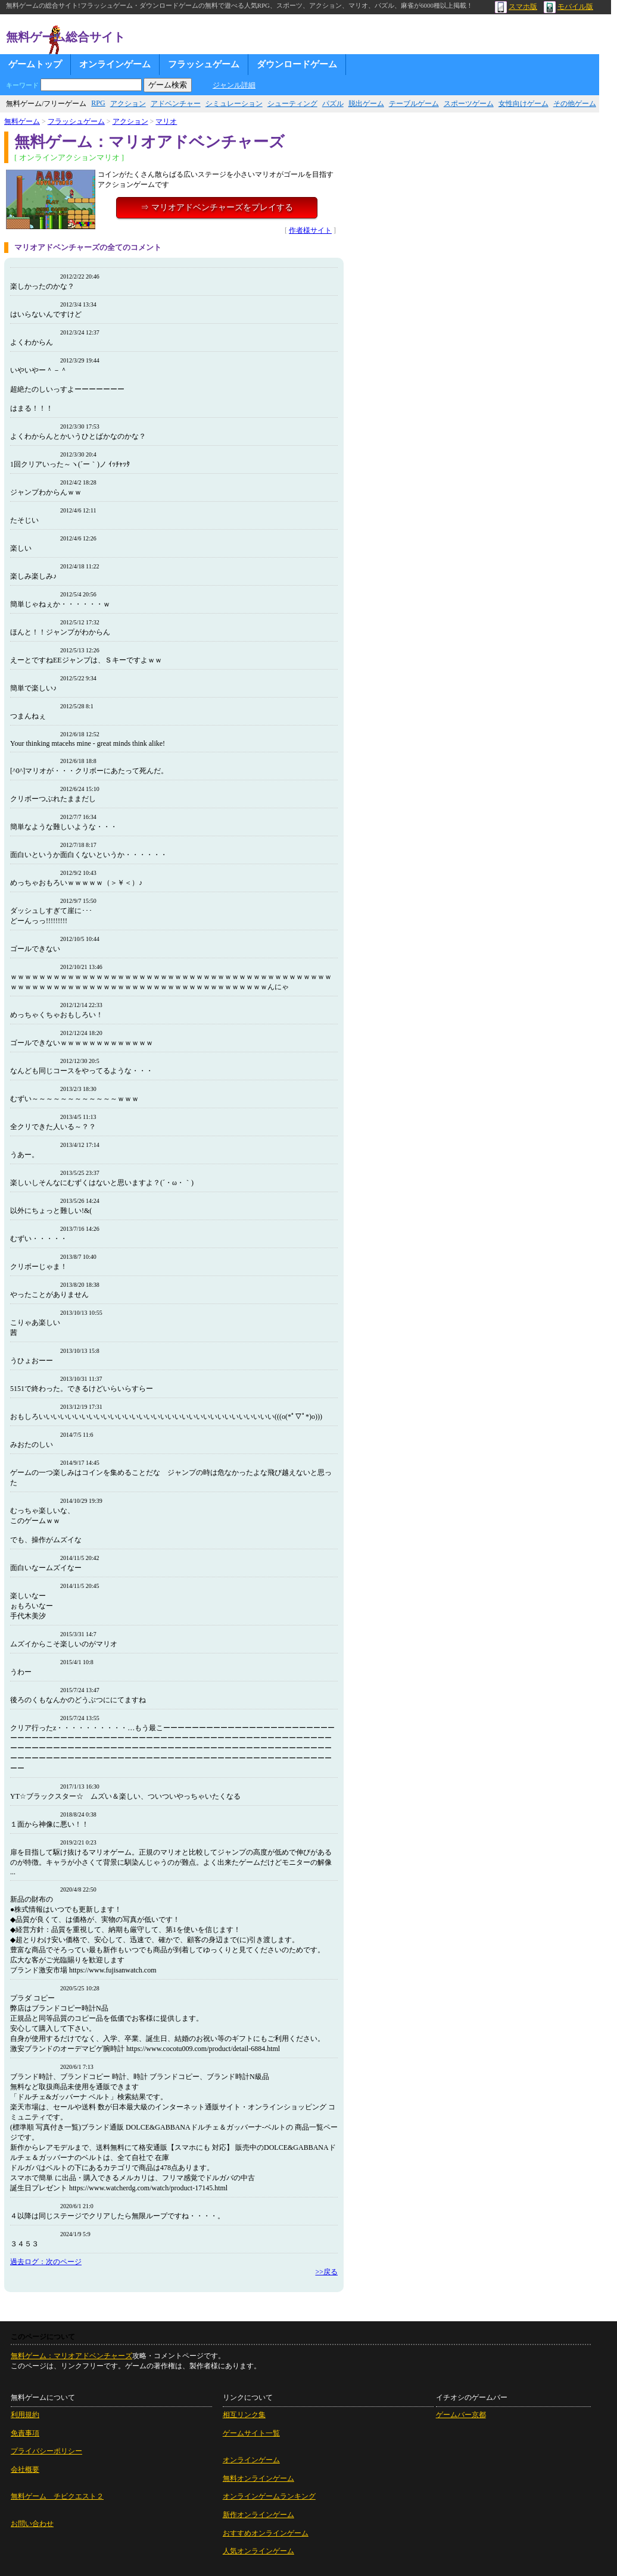 The width and height of the screenshot is (617, 2576). Describe the element at coordinates (251, 2433) in the screenshot. I see `ゲームサイト一覧` at that location.